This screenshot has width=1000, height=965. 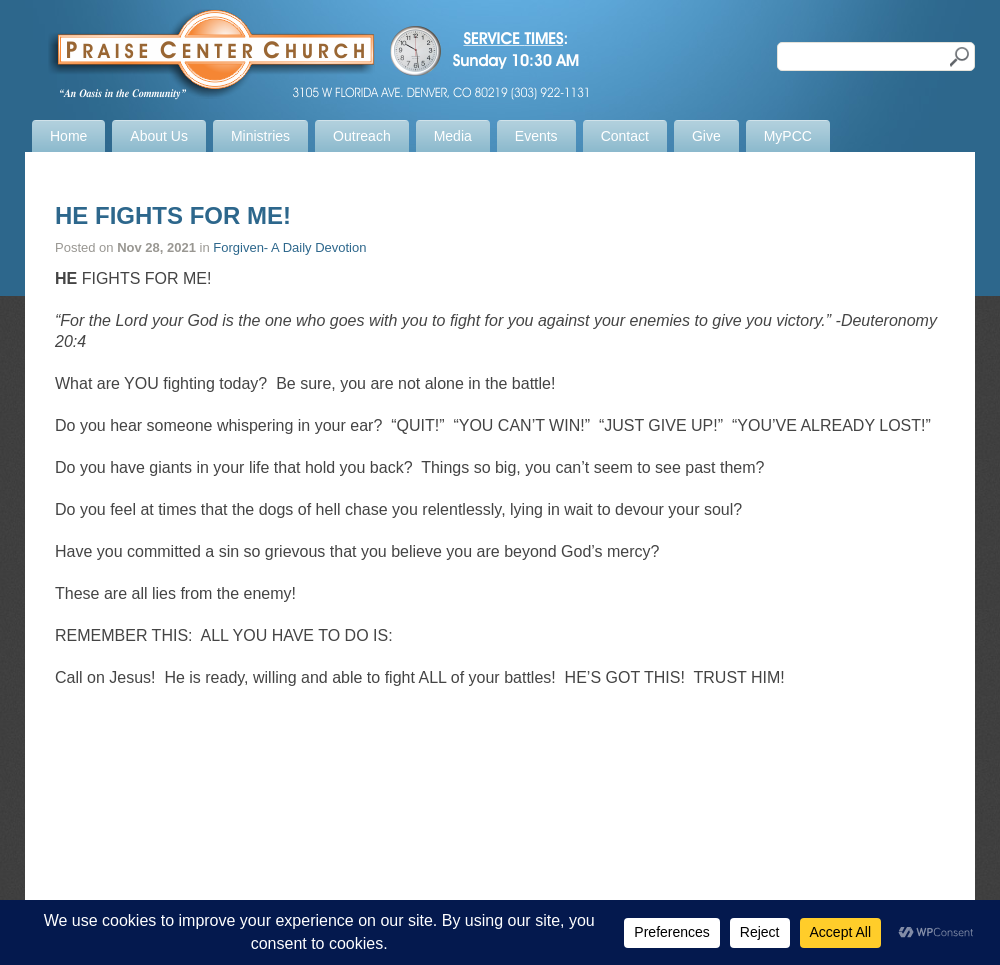 What do you see at coordinates (260, 136) in the screenshot?
I see `Ministries` at bounding box center [260, 136].